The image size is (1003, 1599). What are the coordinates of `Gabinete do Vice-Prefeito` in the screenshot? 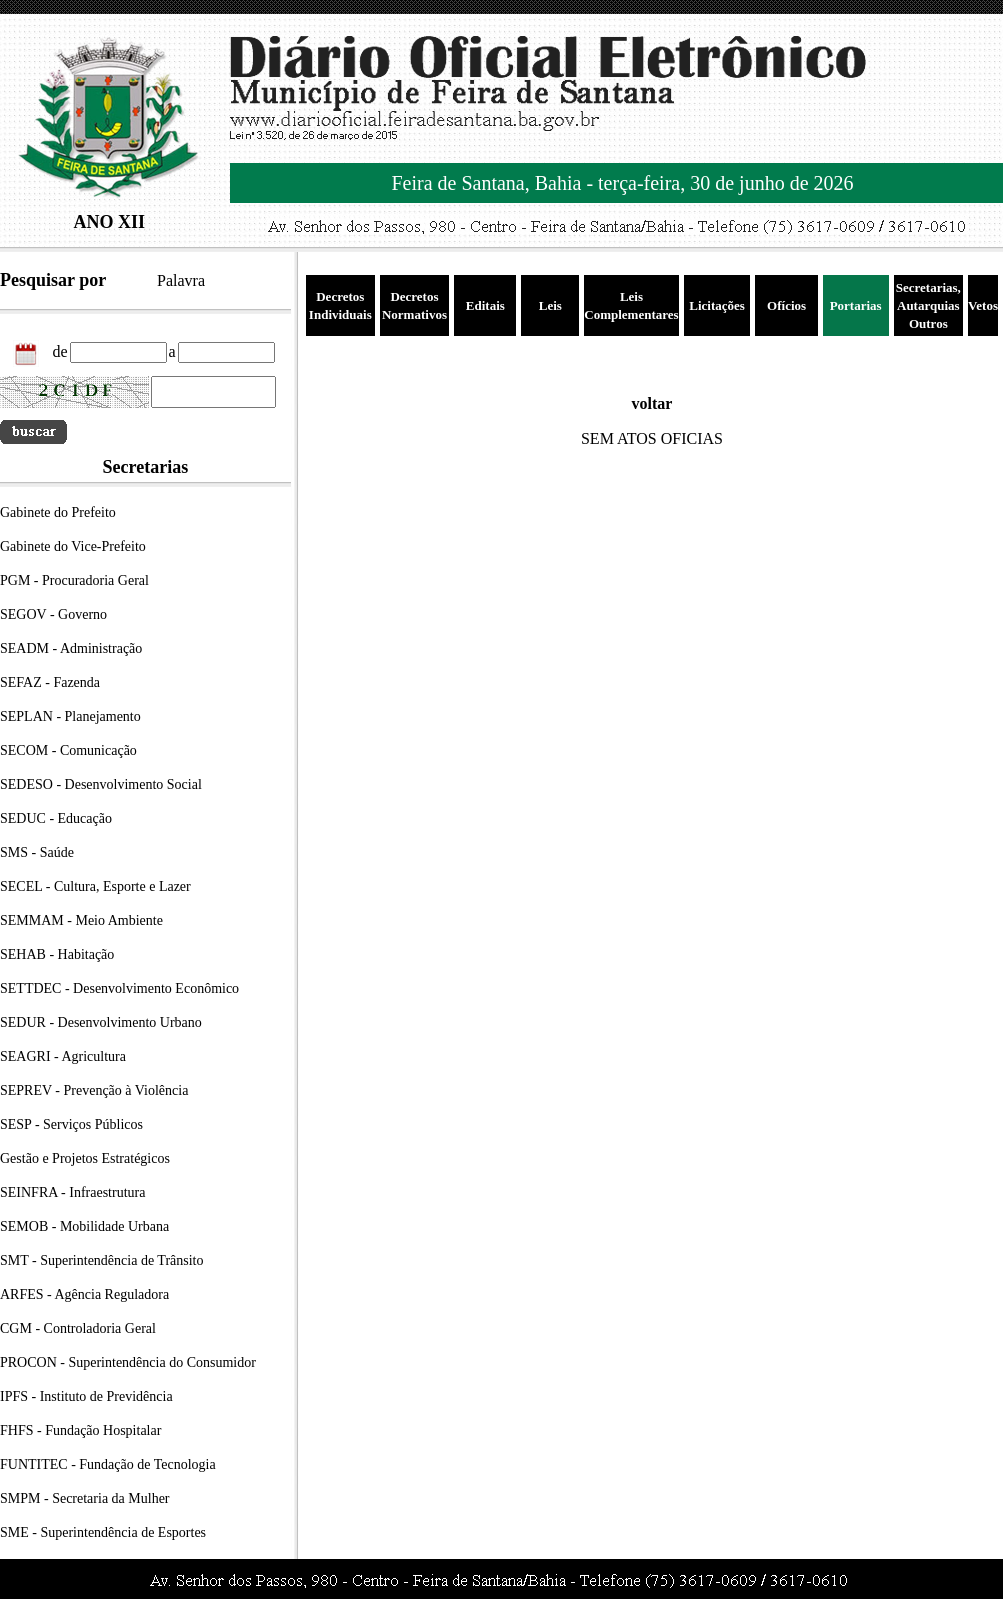 It's located at (73, 546).